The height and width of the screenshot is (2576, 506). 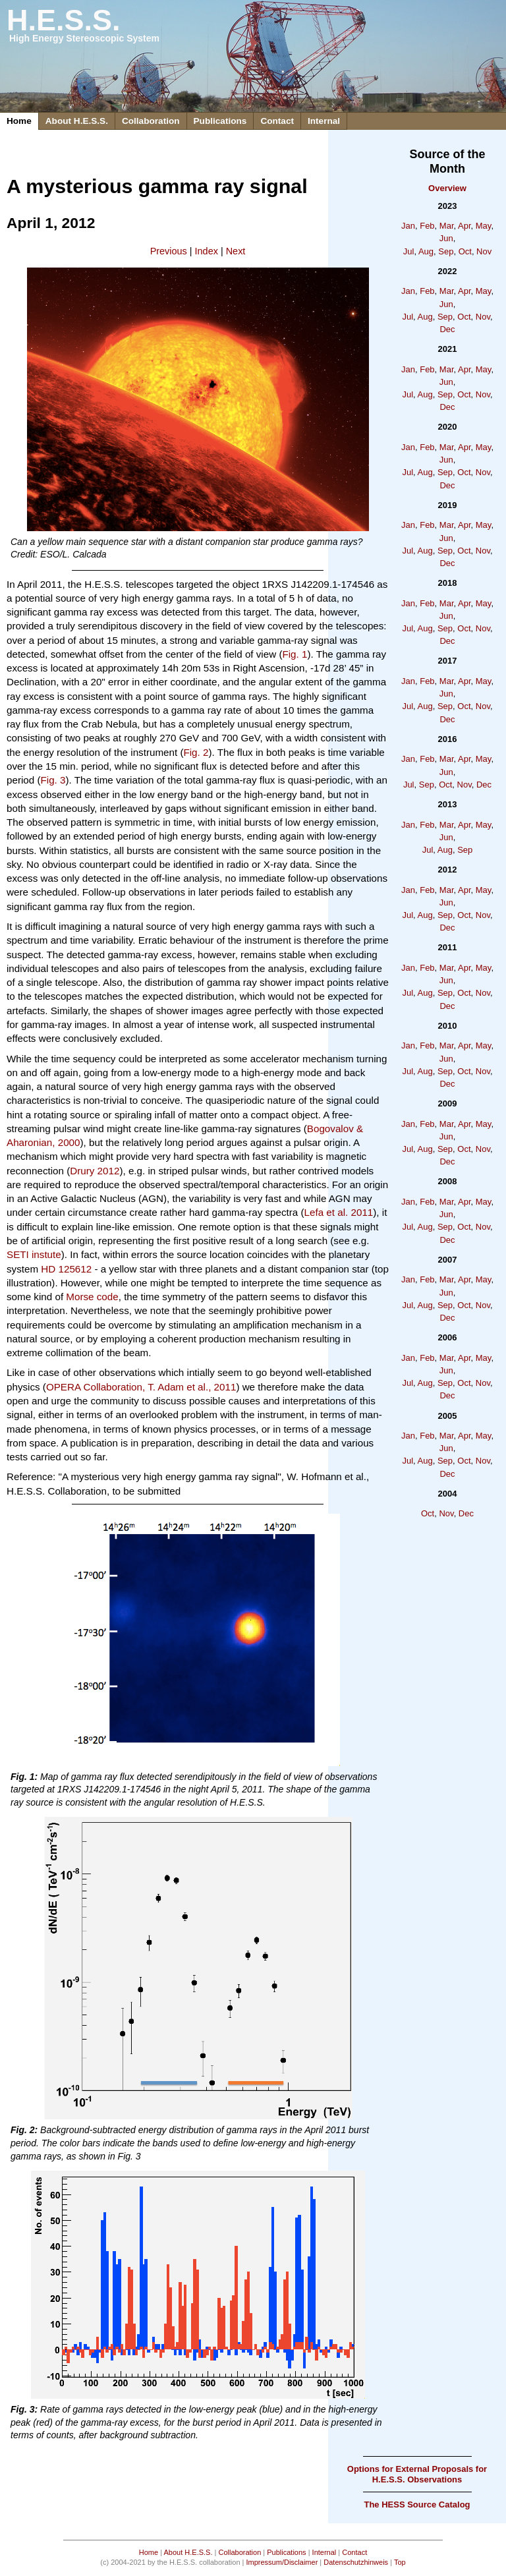 I want to click on HD 125612, so click(x=66, y=1268).